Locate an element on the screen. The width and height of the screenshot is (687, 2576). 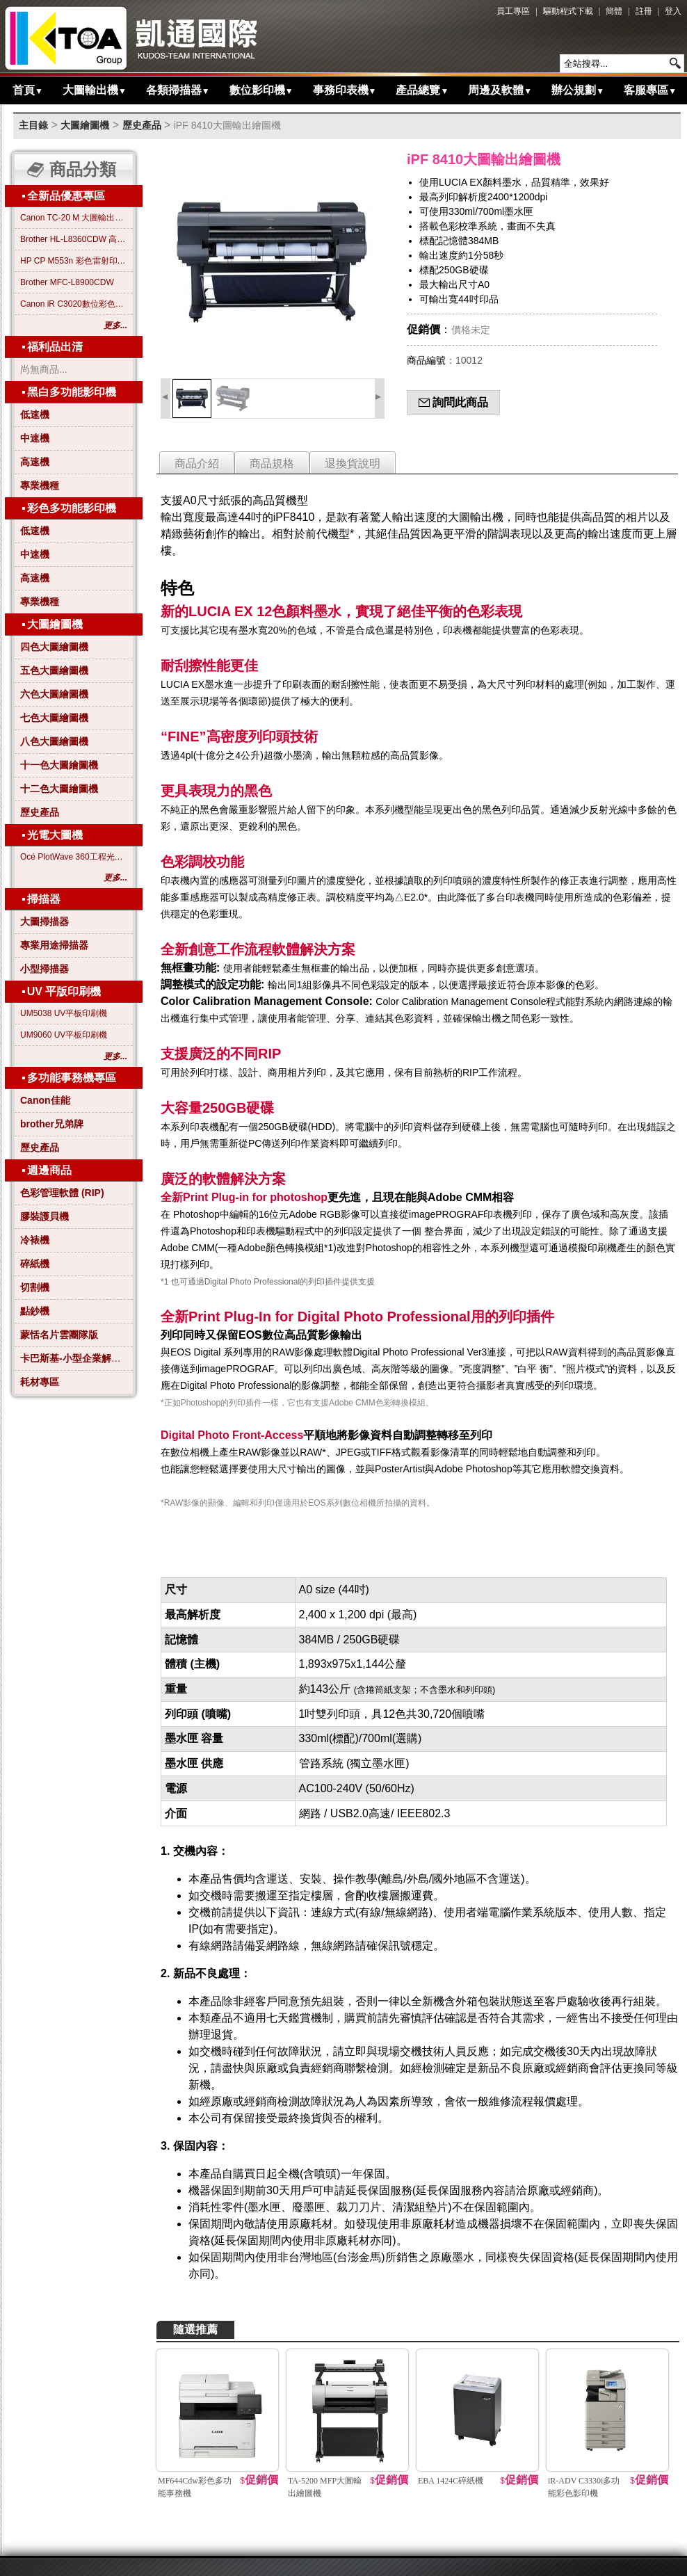
周邊及軟體 is located at coordinates (500, 90).